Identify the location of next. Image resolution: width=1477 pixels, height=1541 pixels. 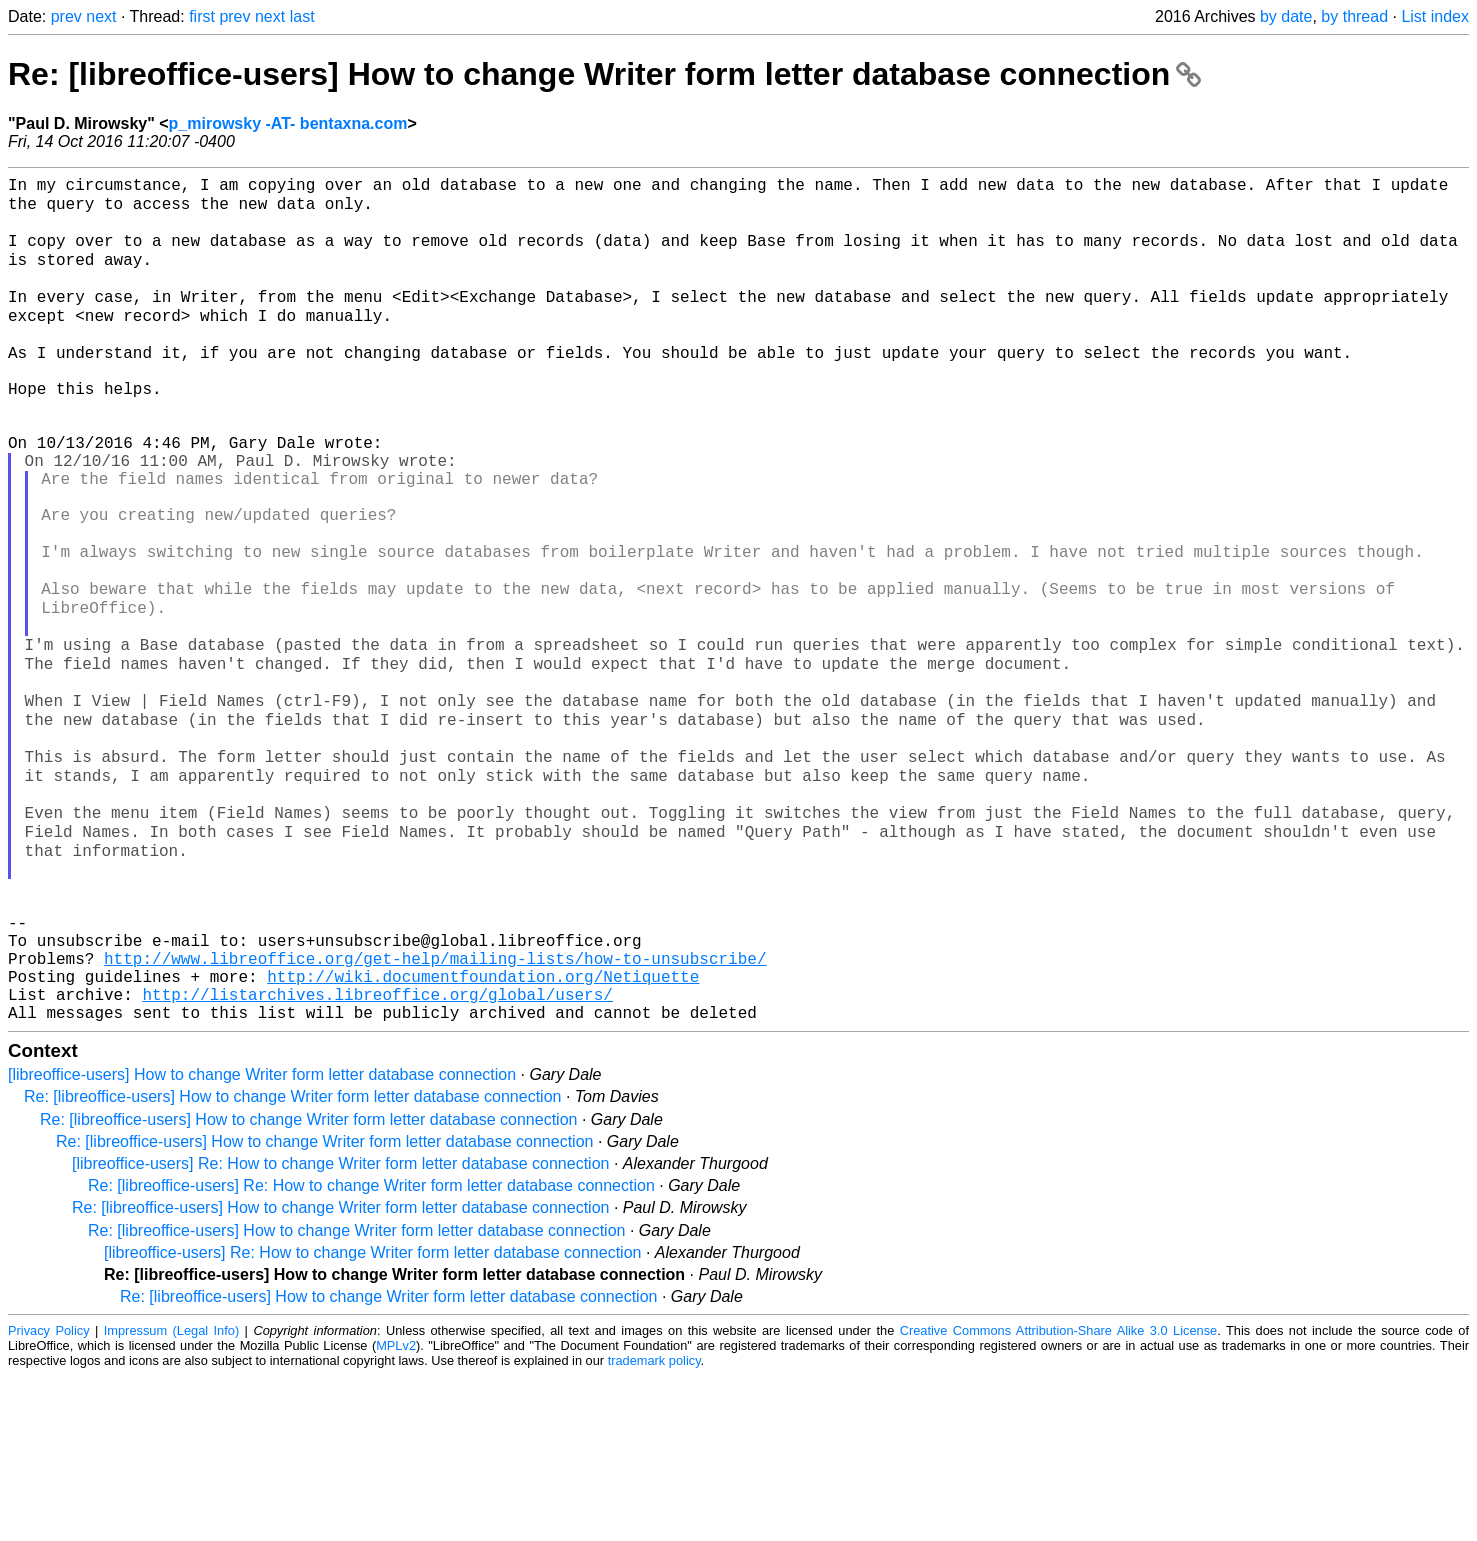
(101, 16).